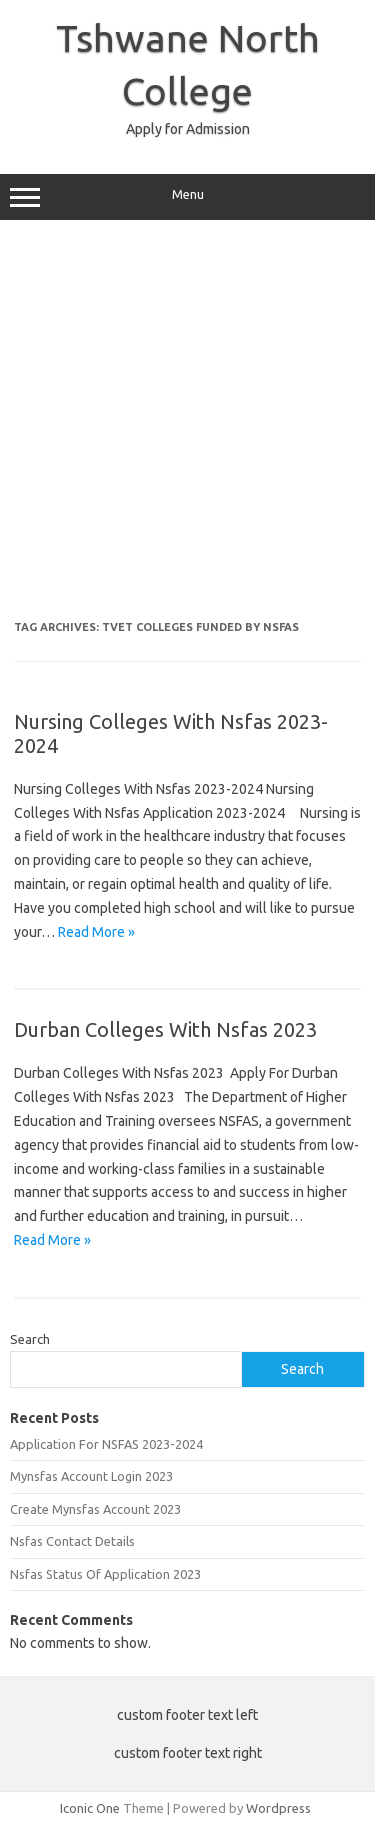 The width and height of the screenshot is (375, 1825). Describe the element at coordinates (72, 1541) in the screenshot. I see `Nsfas Contact Details` at that location.